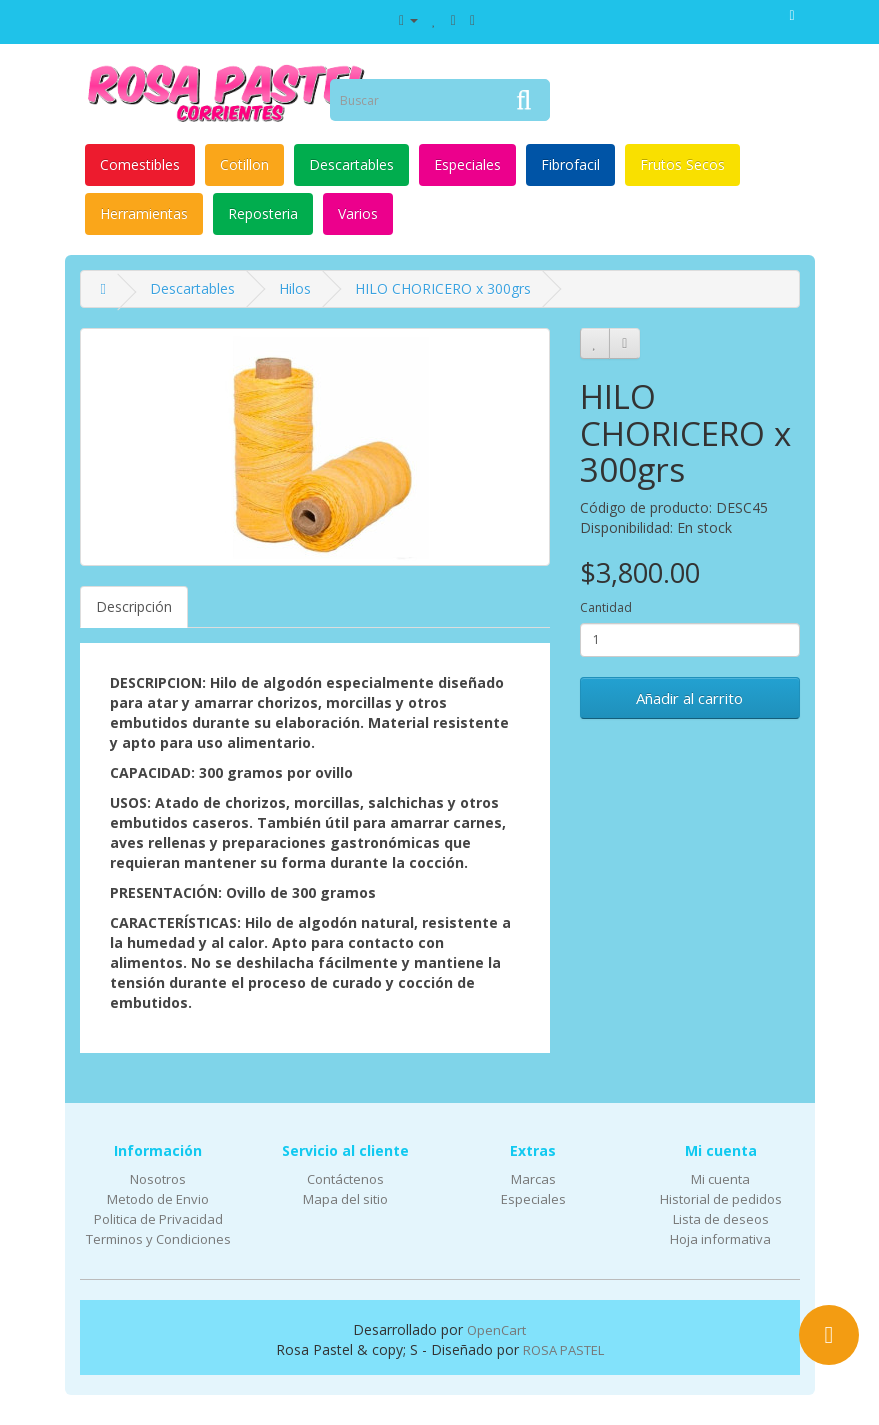 This screenshot has width=879, height=1425. What do you see at coordinates (721, 1199) in the screenshot?
I see `Historial de pedidos` at bounding box center [721, 1199].